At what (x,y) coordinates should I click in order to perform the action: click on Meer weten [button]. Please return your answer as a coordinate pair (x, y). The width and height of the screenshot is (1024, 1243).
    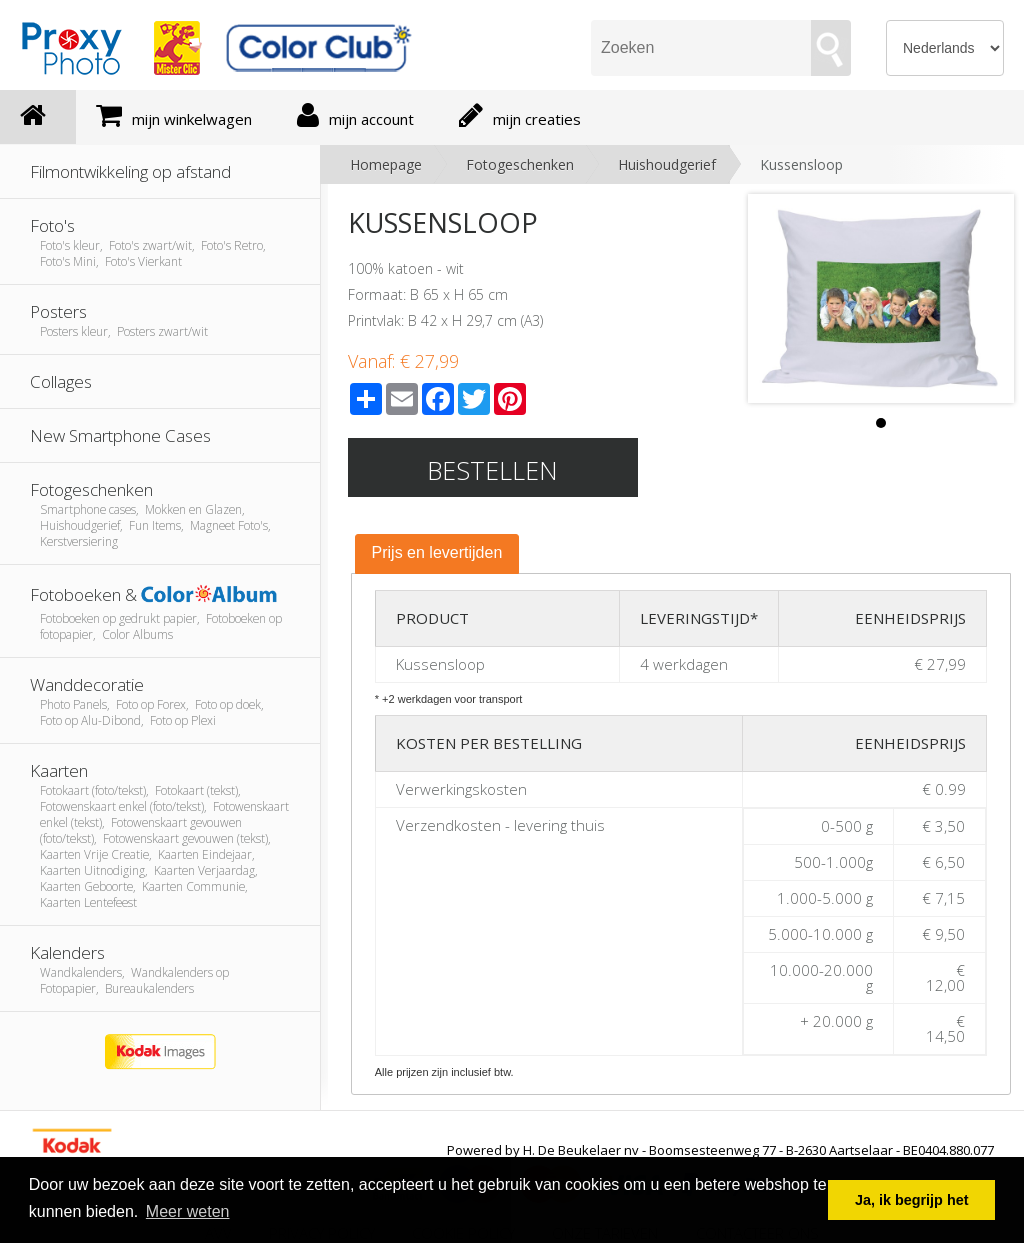
    Looking at the image, I should click on (188, 1211).